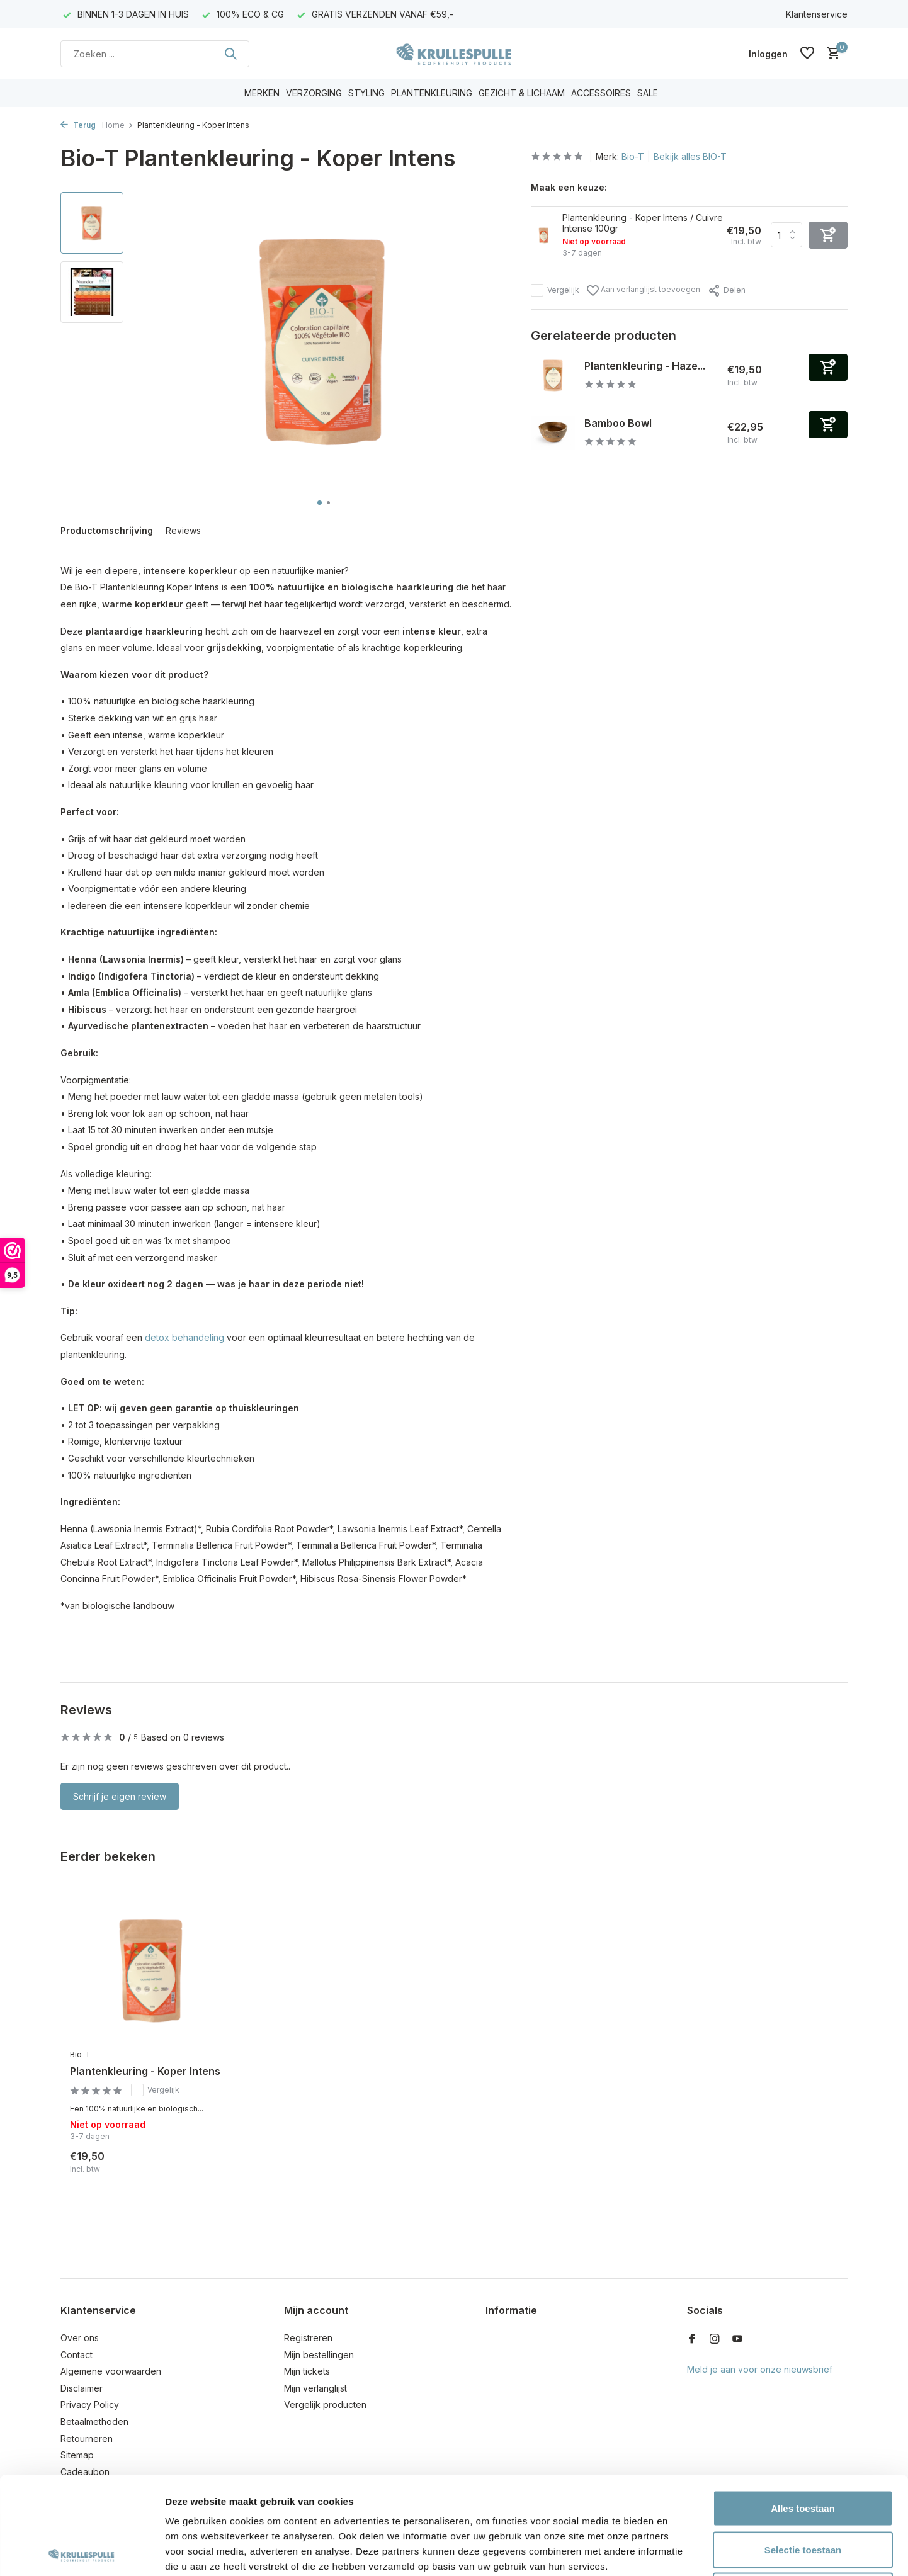 The width and height of the screenshot is (908, 2576). What do you see at coordinates (314, 93) in the screenshot?
I see `VERZORGING` at bounding box center [314, 93].